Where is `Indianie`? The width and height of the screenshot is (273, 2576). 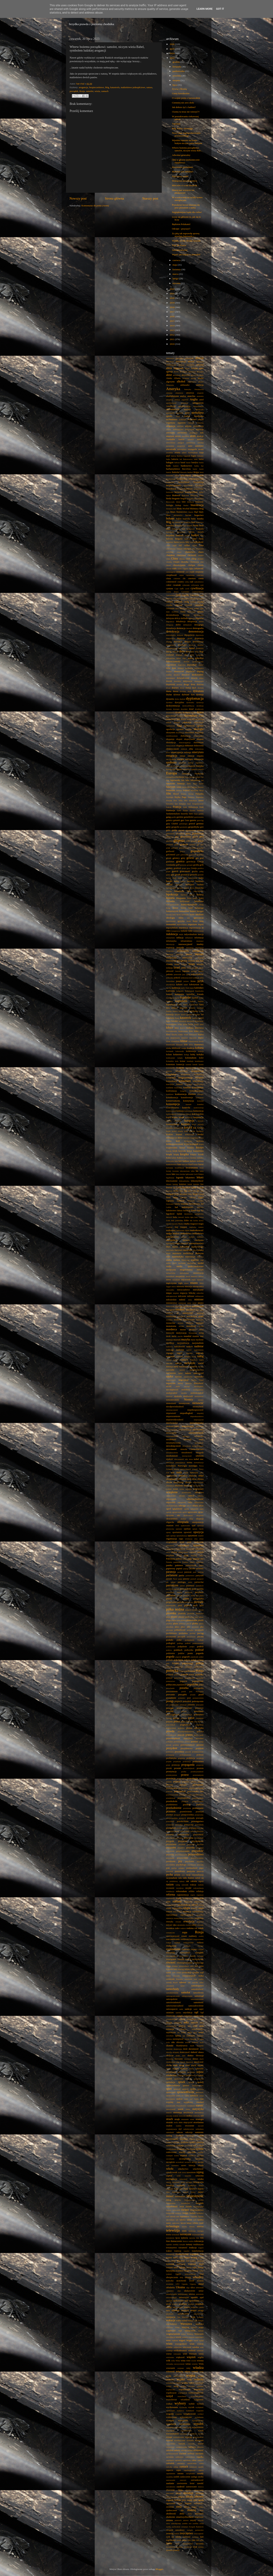
Indianie is located at coordinates (184, 931).